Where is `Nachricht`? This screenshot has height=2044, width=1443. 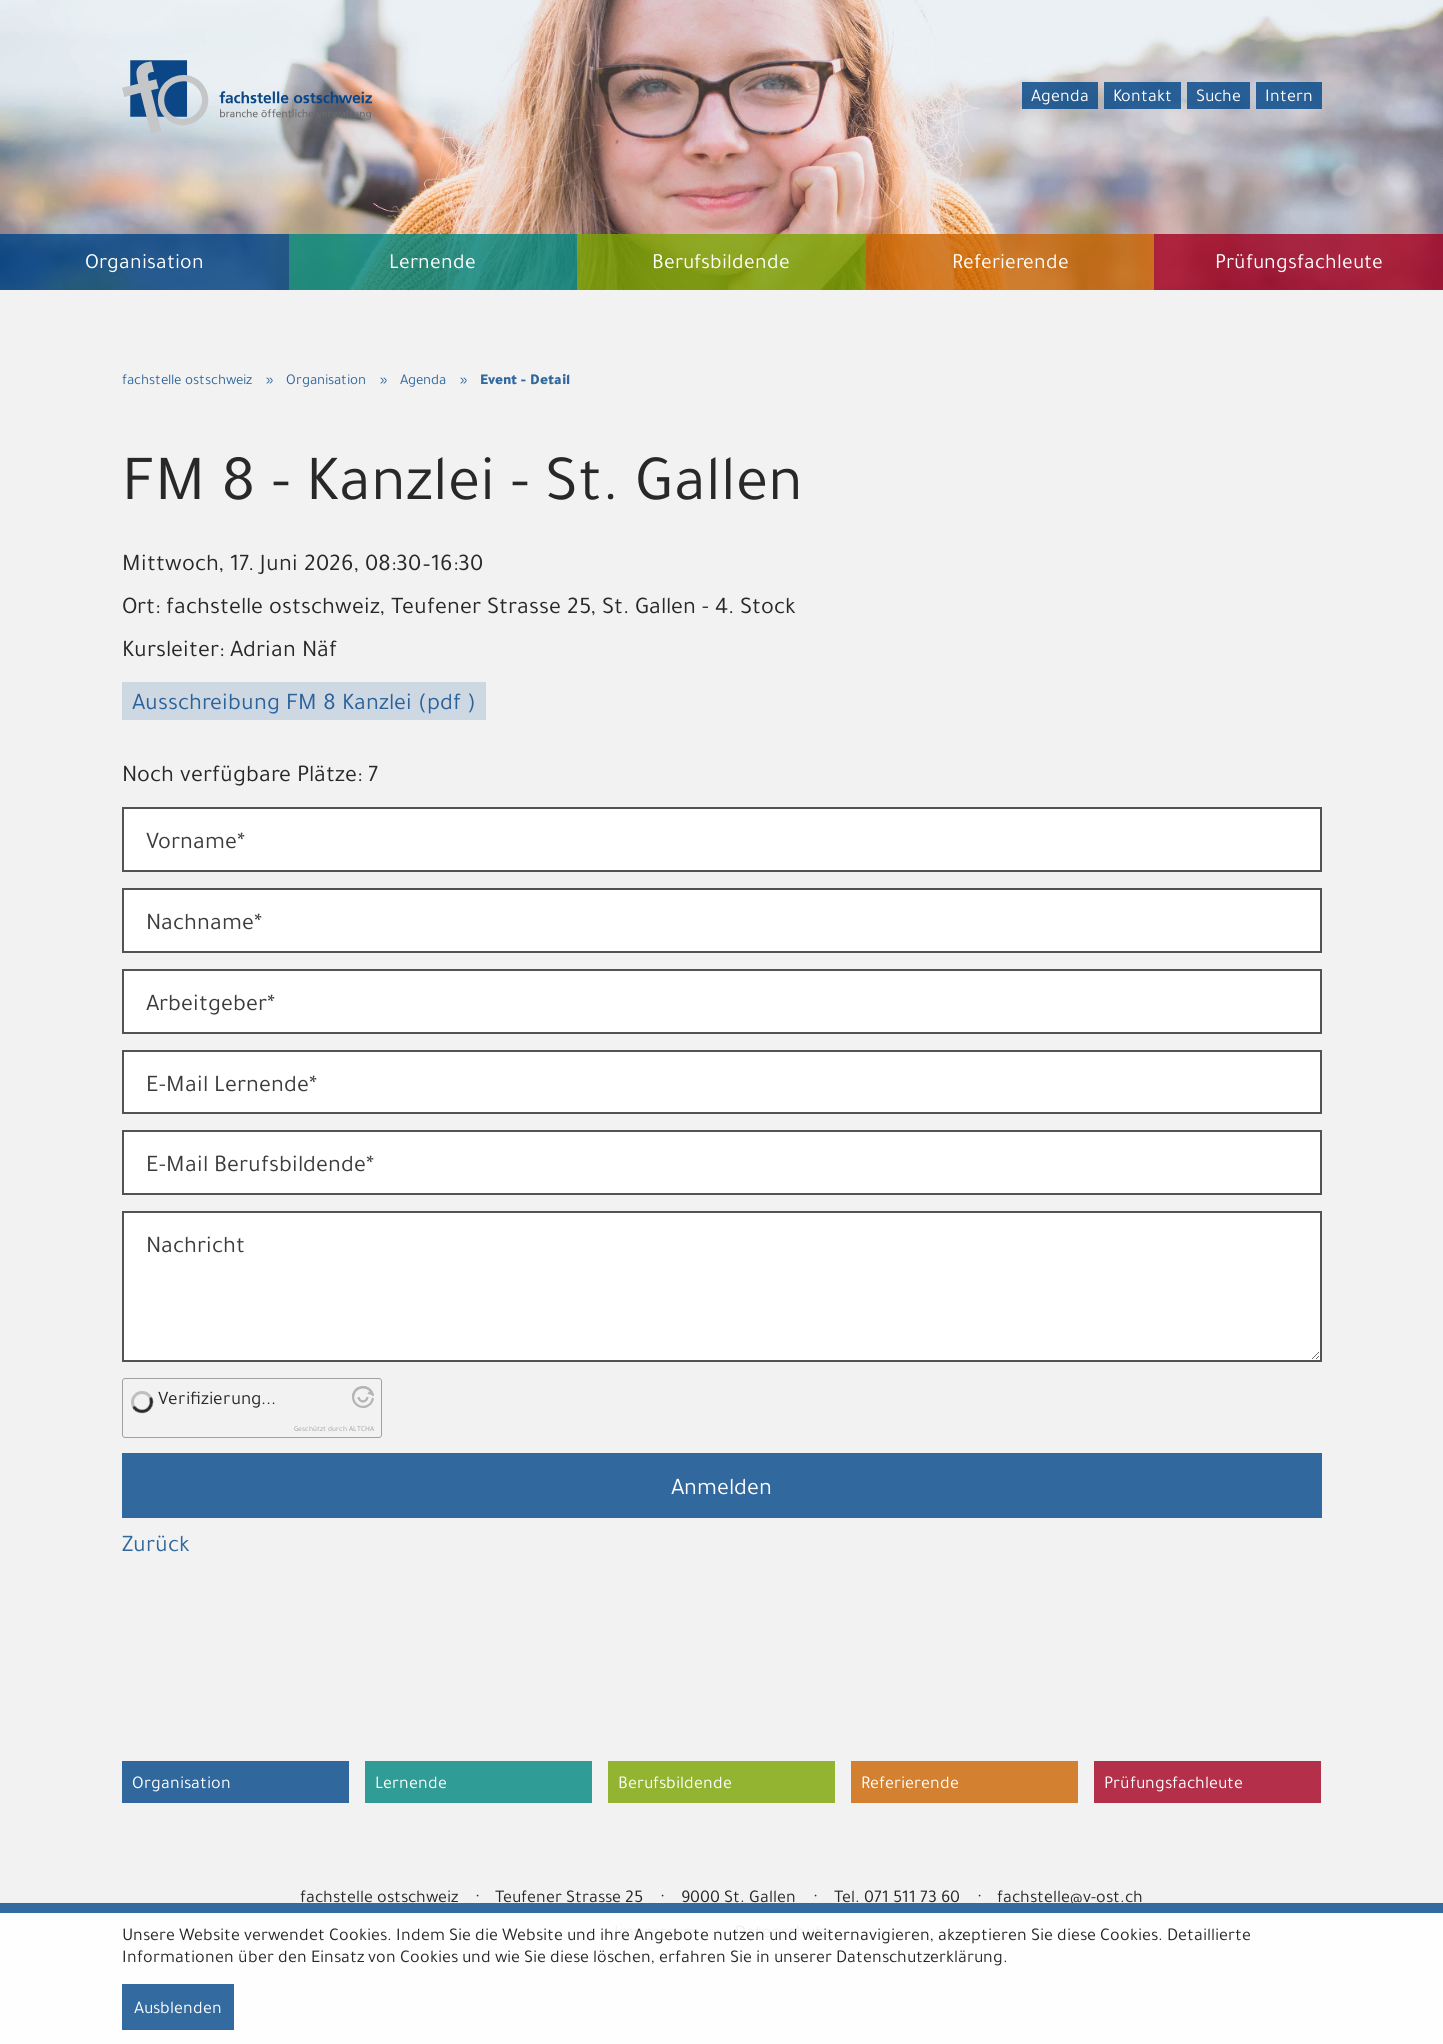 Nachricht is located at coordinates (195, 1249).